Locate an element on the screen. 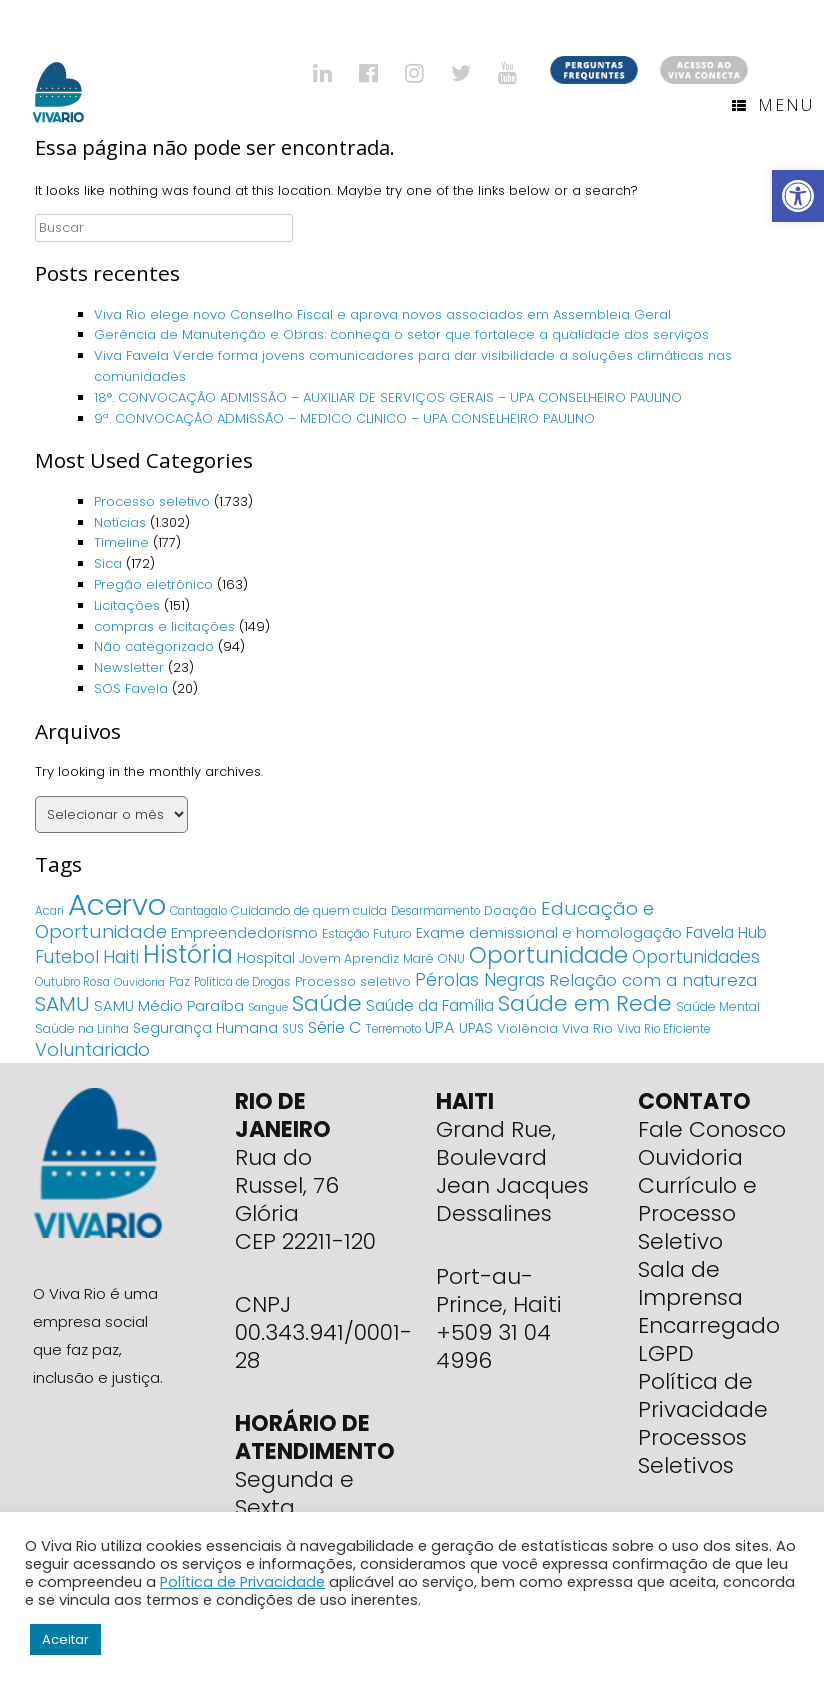 This screenshot has width=824, height=1685. Cantagalo [Cantagalo (4 itens)] is located at coordinates (198, 911).